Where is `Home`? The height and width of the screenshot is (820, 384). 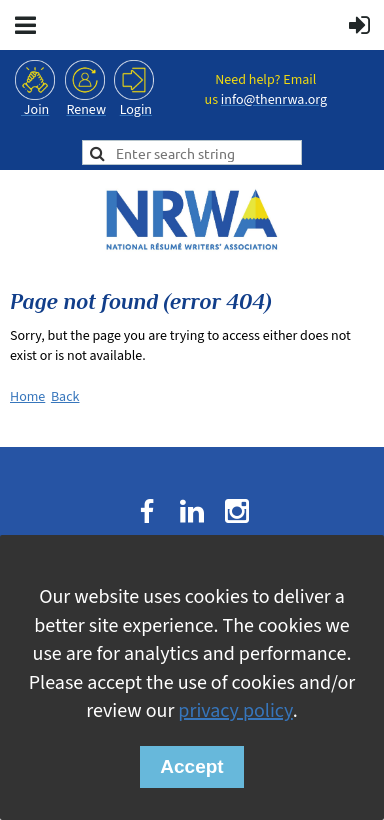
Home is located at coordinates (27, 397).